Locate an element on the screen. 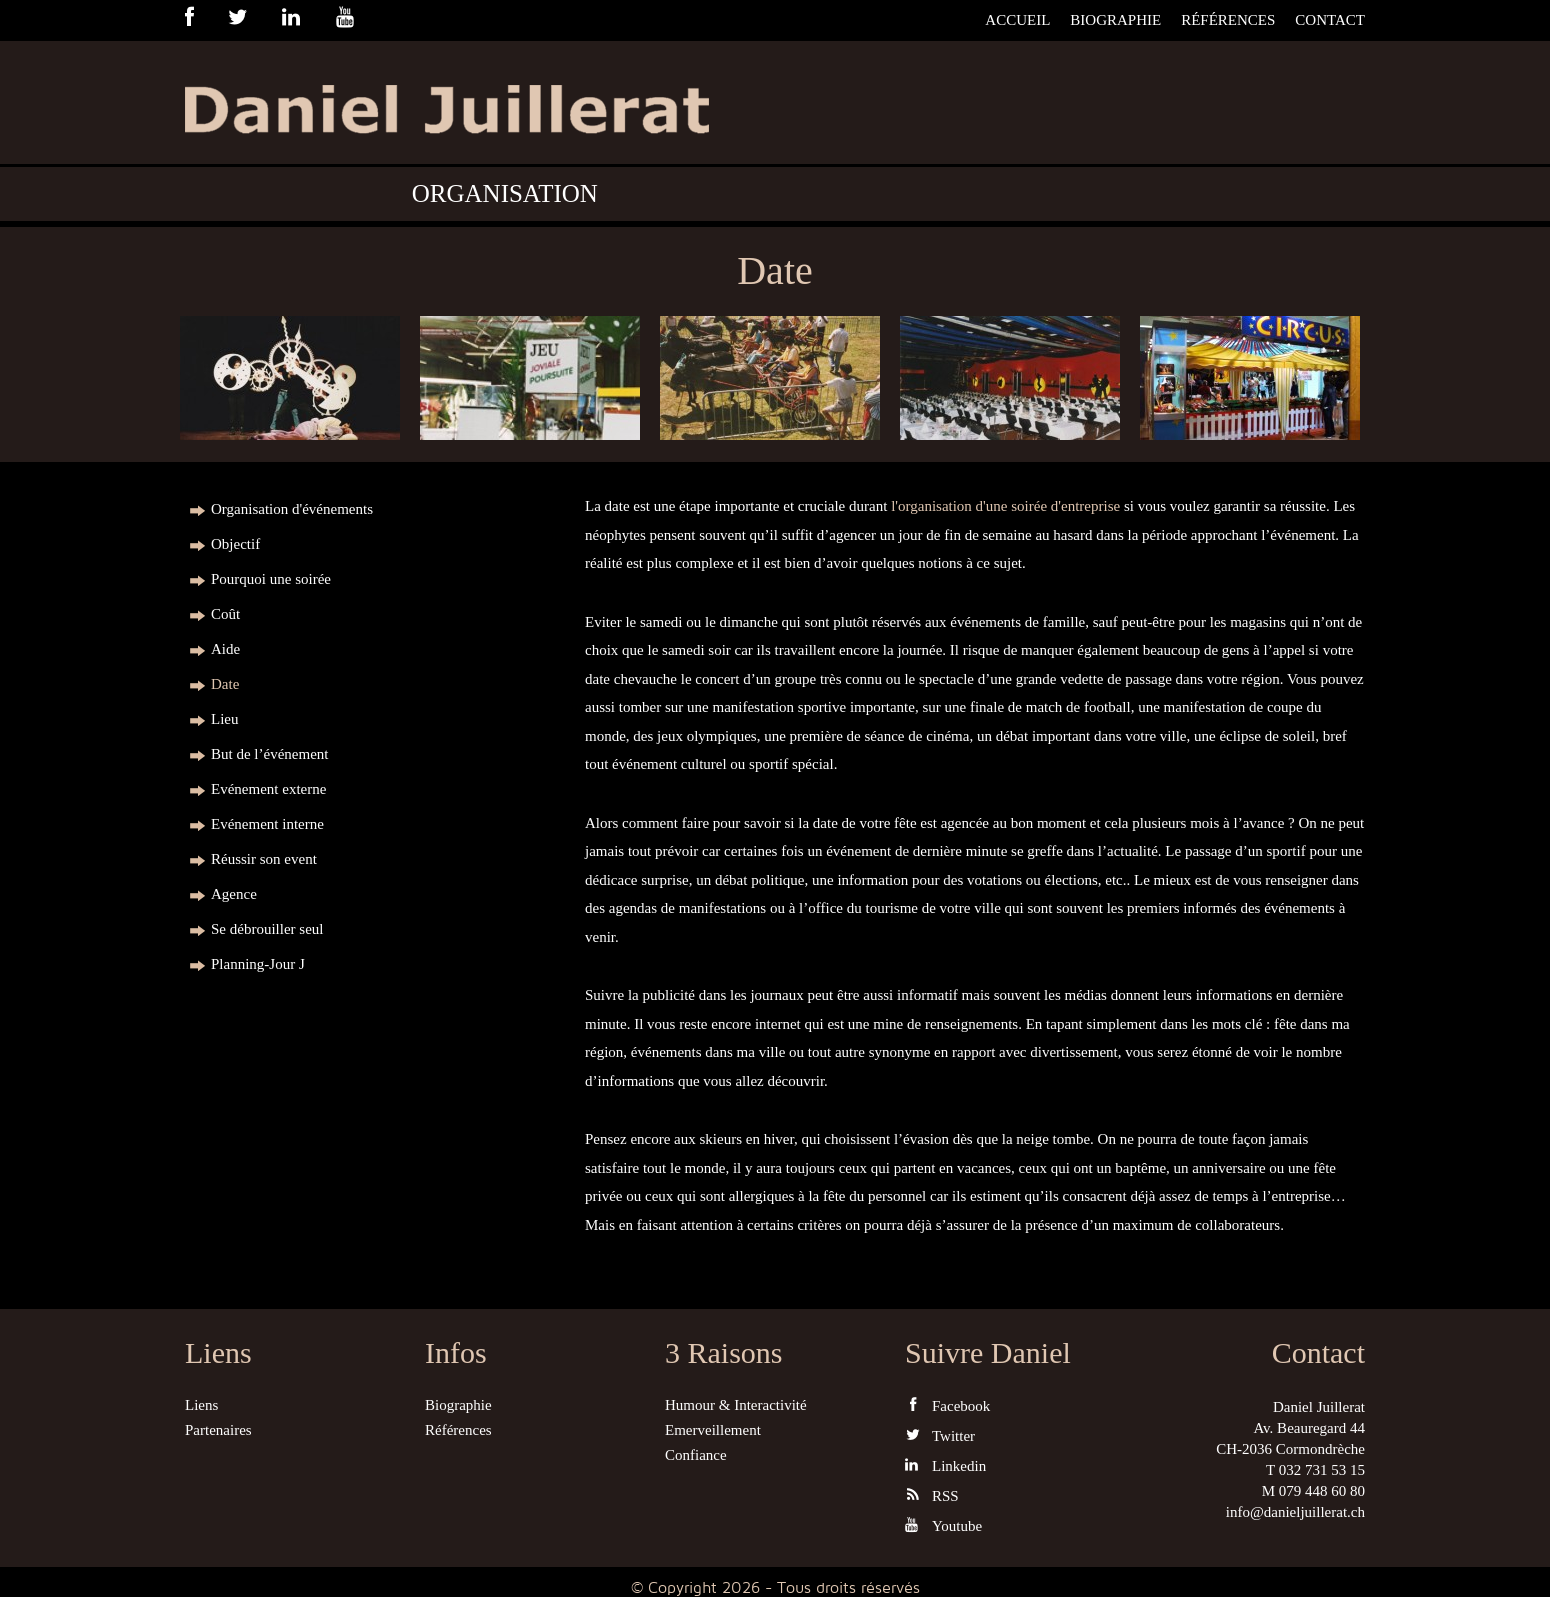 Image resolution: width=1550 pixels, height=1597 pixels. Se débrouiller seul is located at coordinates (267, 929).